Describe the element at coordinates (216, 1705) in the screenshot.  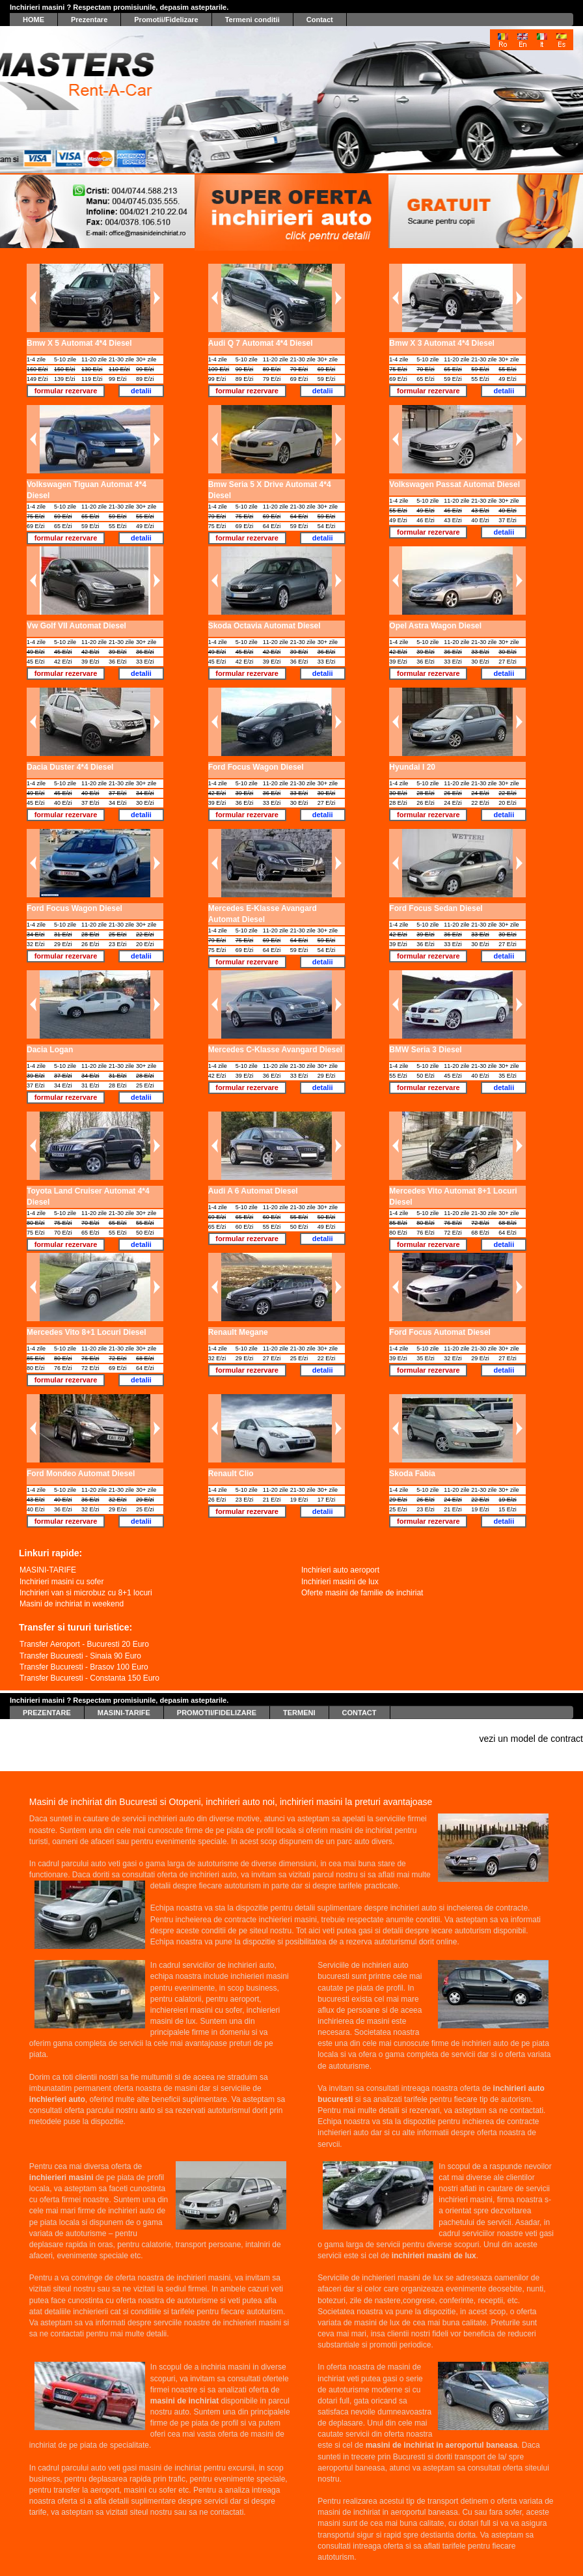
I see `PROMOTII/FIDELIZARE` at that location.